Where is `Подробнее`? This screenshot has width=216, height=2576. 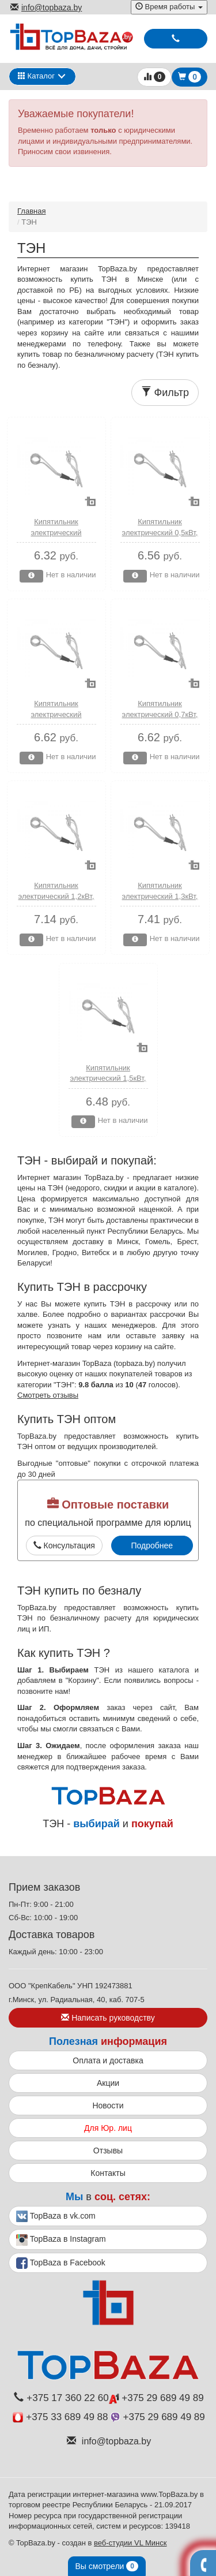 Подробнее is located at coordinates (152, 1545).